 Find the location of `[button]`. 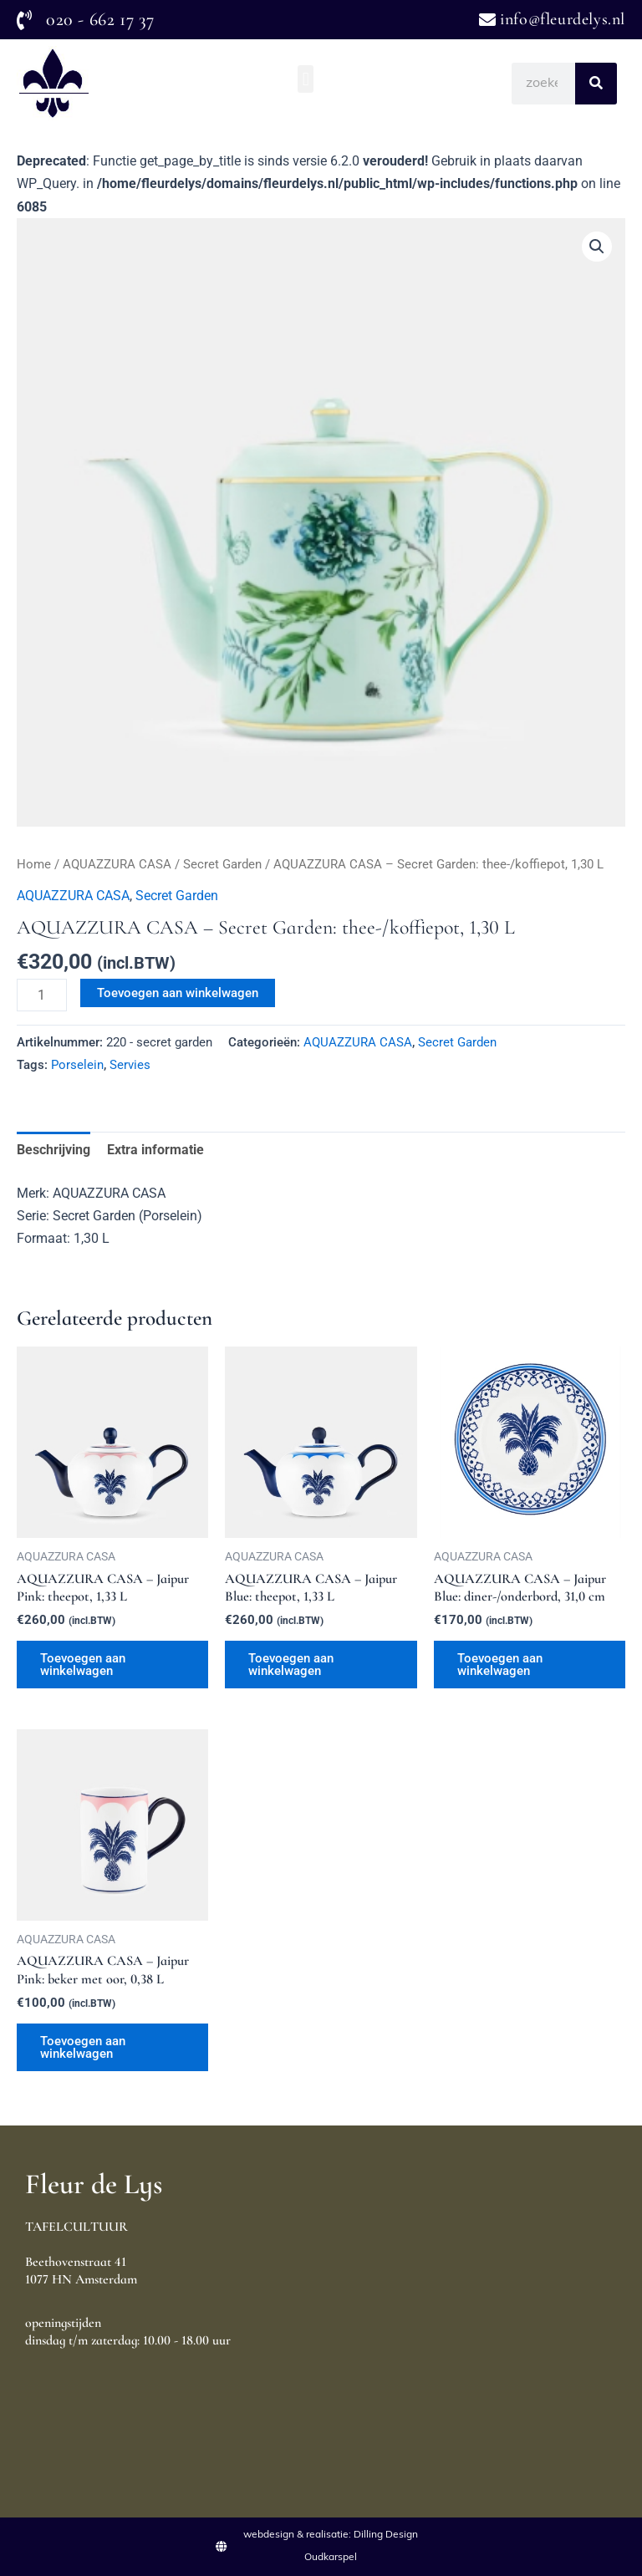

[button] is located at coordinates (305, 79).